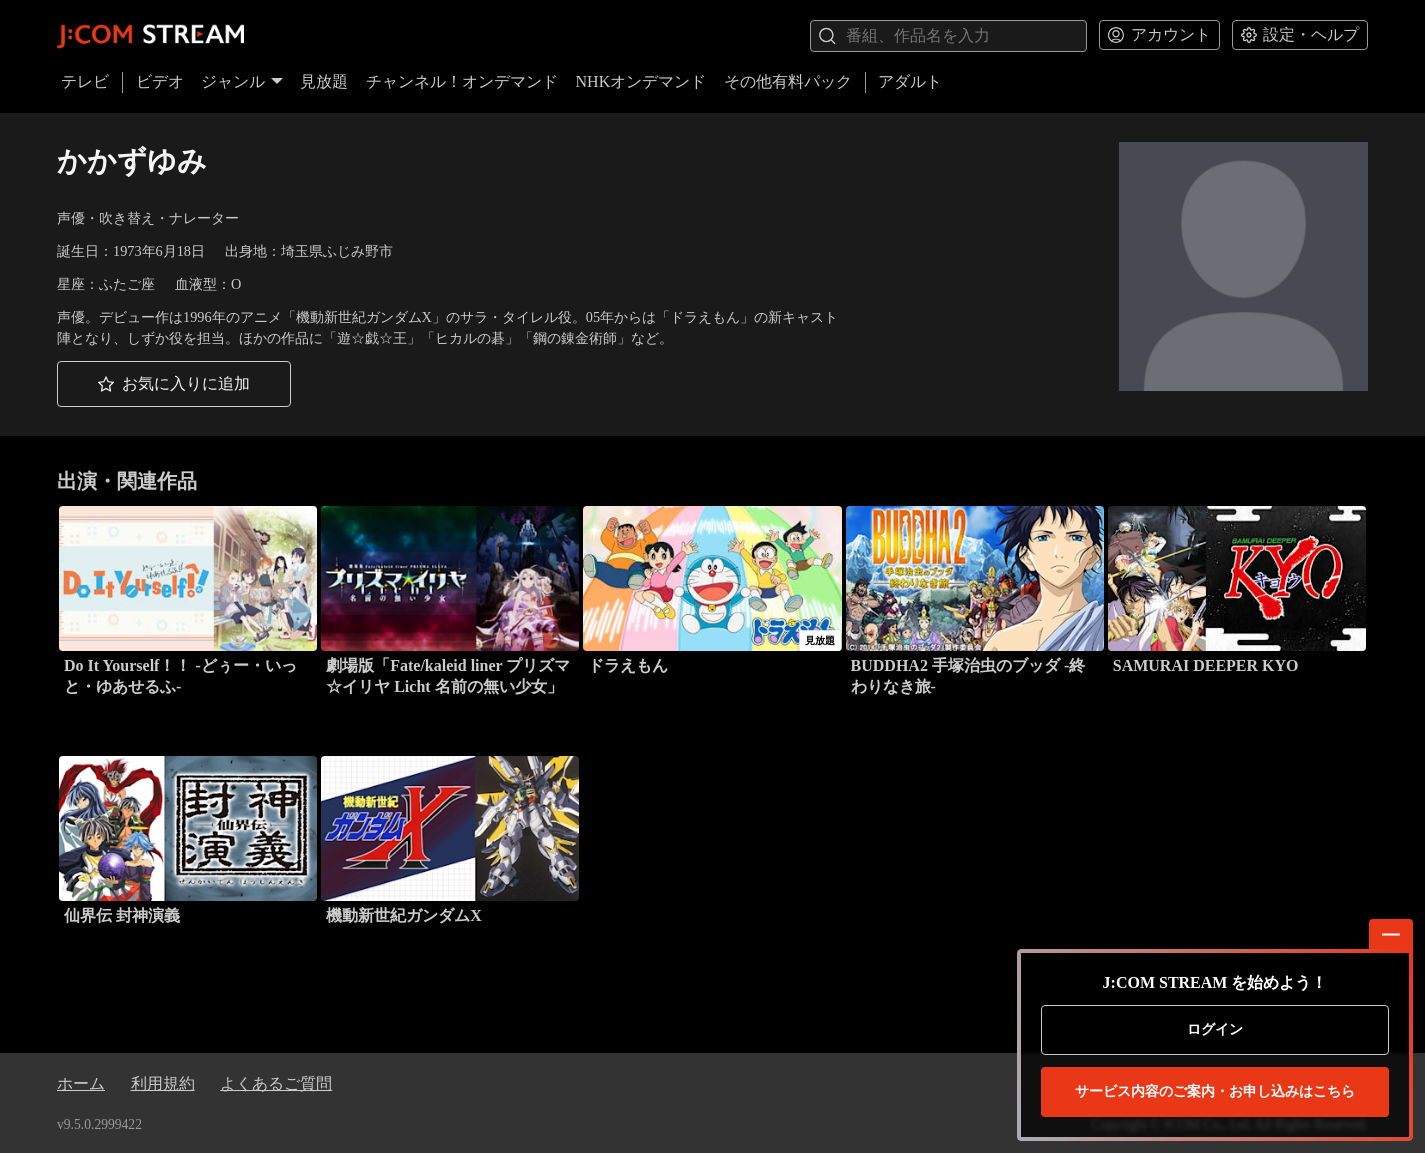 This screenshot has height=1153, width=1425. What do you see at coordinates (81, 1083) in the screenshot?
I see `ホーム` at bounding box center [81, 1083].